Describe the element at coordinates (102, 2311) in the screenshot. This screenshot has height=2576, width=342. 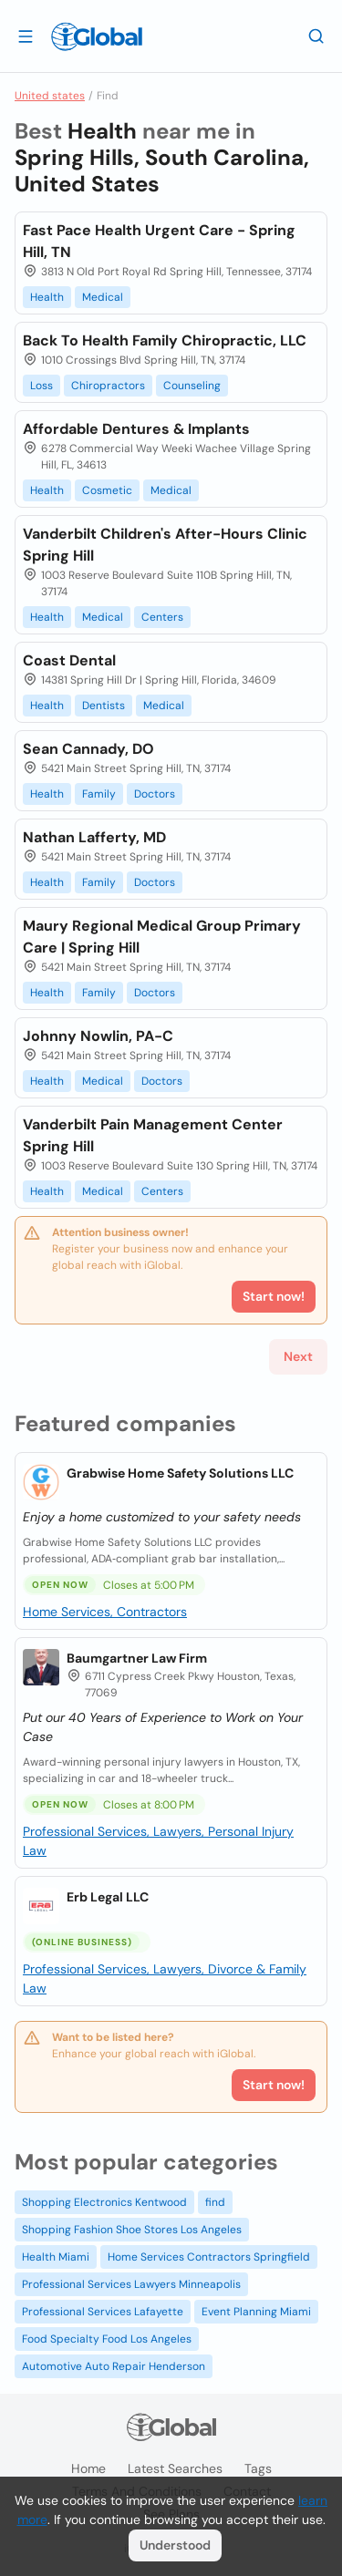
I see `Professional Services Lafayette` at that location.